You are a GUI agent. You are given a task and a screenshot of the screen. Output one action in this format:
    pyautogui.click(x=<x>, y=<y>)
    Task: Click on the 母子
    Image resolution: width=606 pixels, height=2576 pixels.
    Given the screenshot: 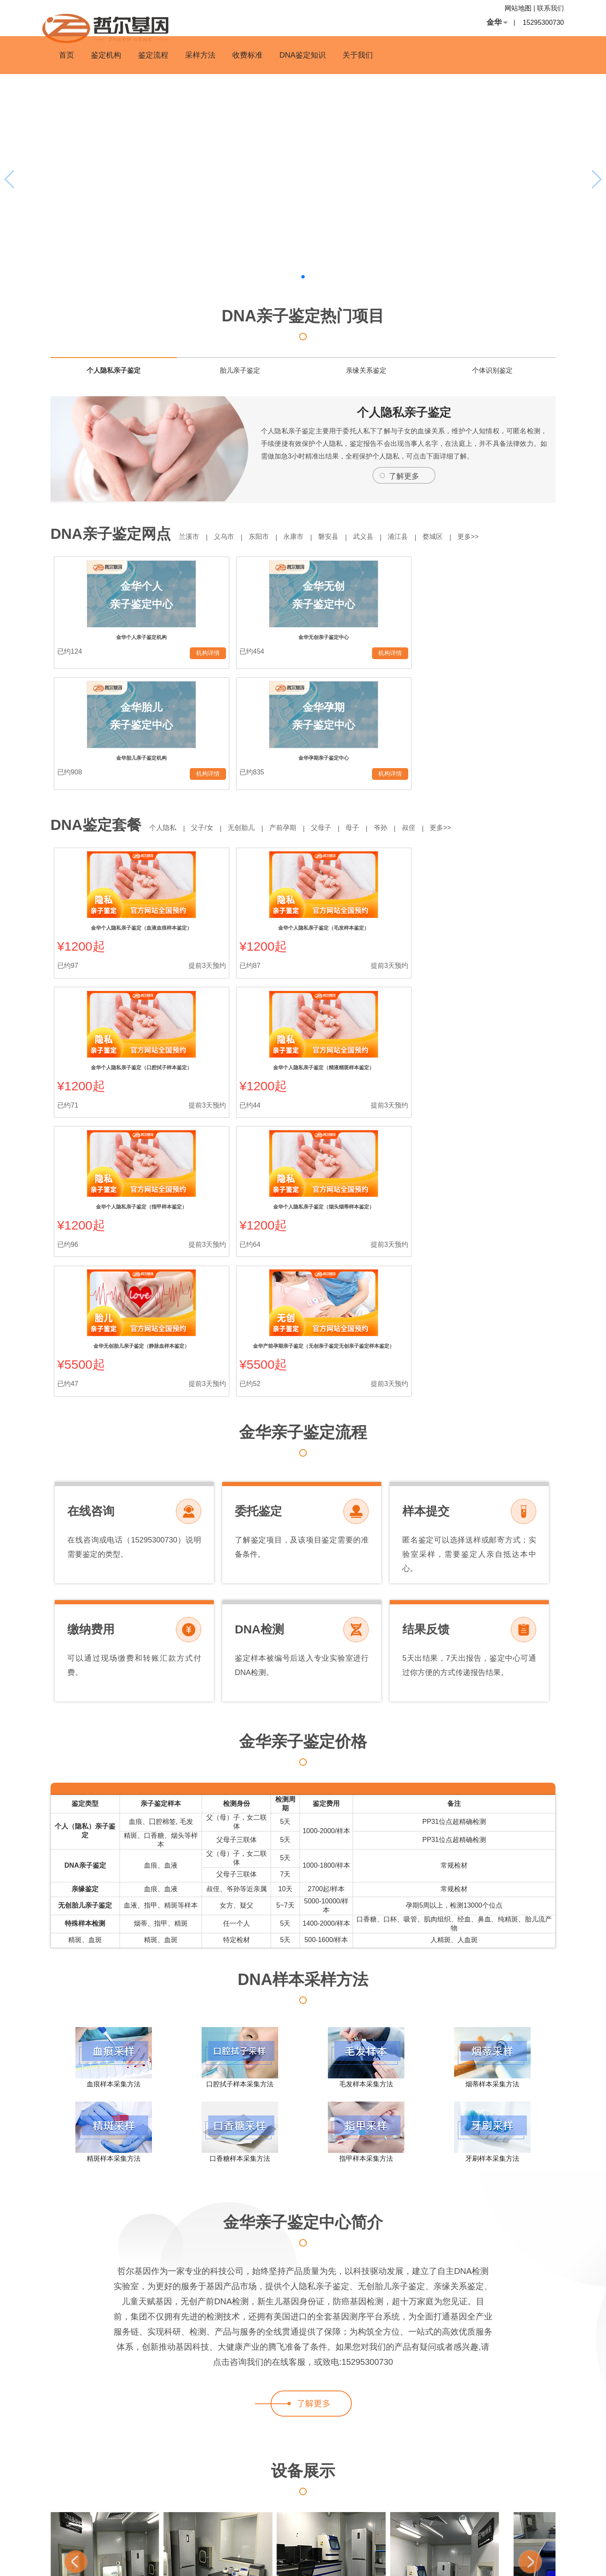 What is the action you would take?
    pyautogui.click(x=375, y=712)
    